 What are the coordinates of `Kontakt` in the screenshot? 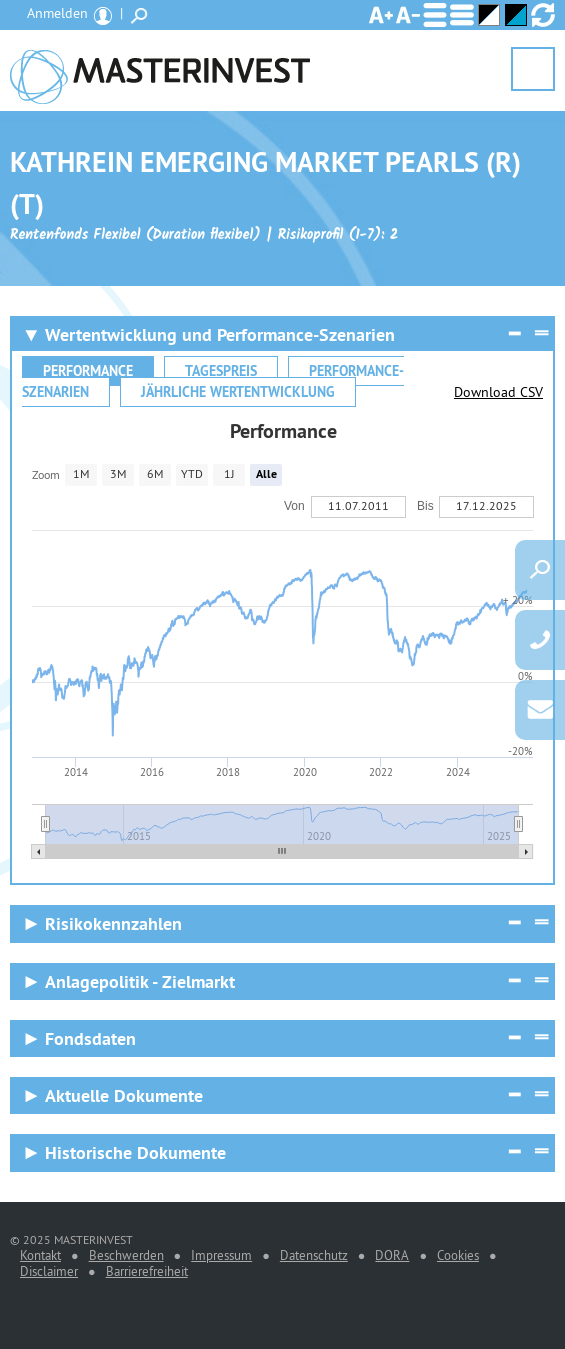 It's located at (40, 1255).